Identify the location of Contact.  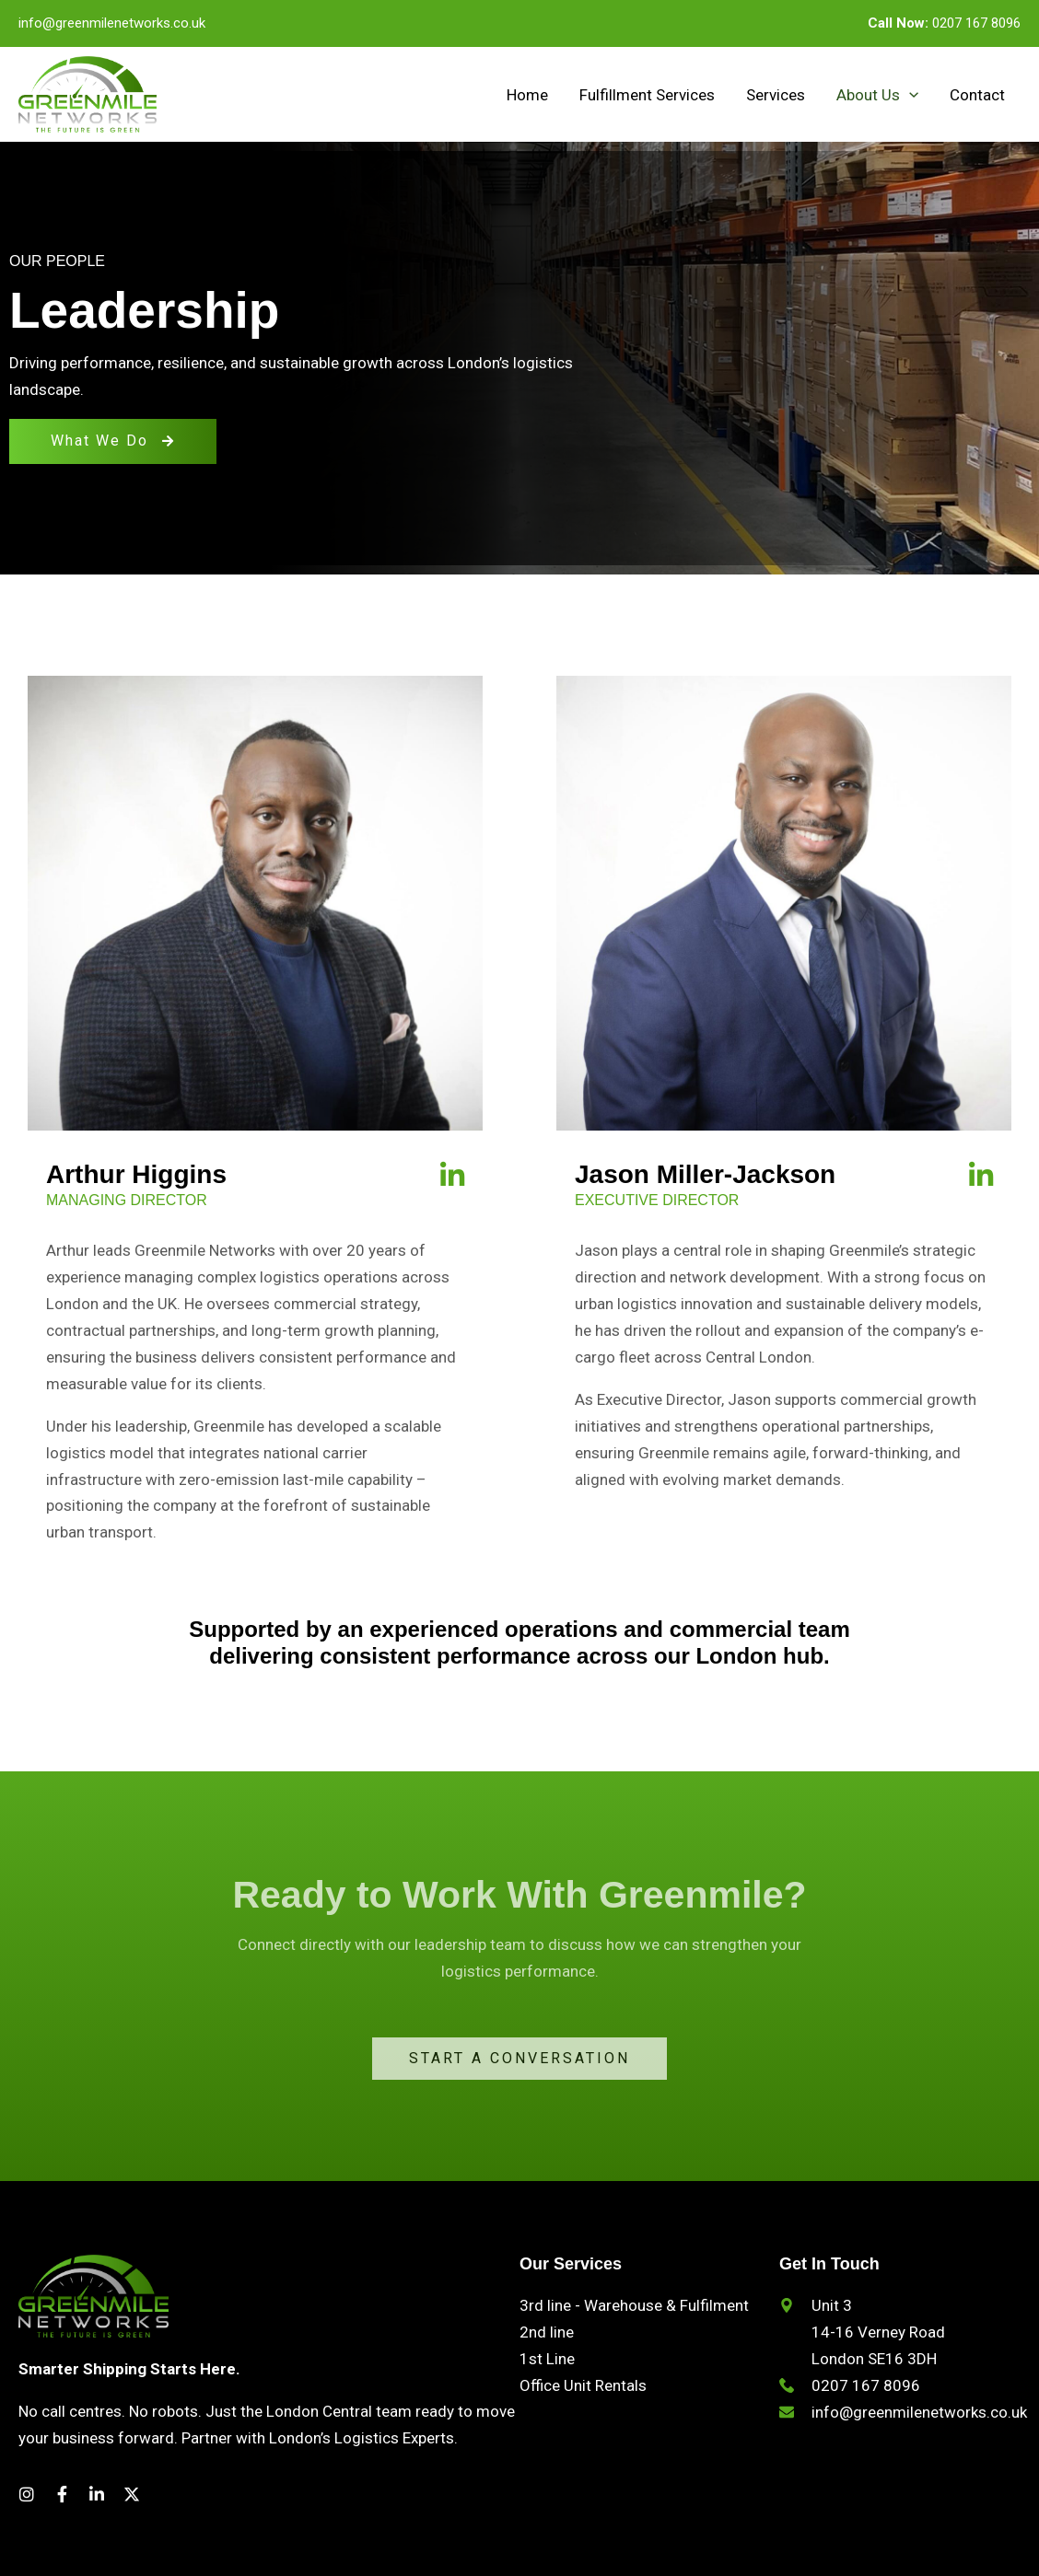
(977, 95).